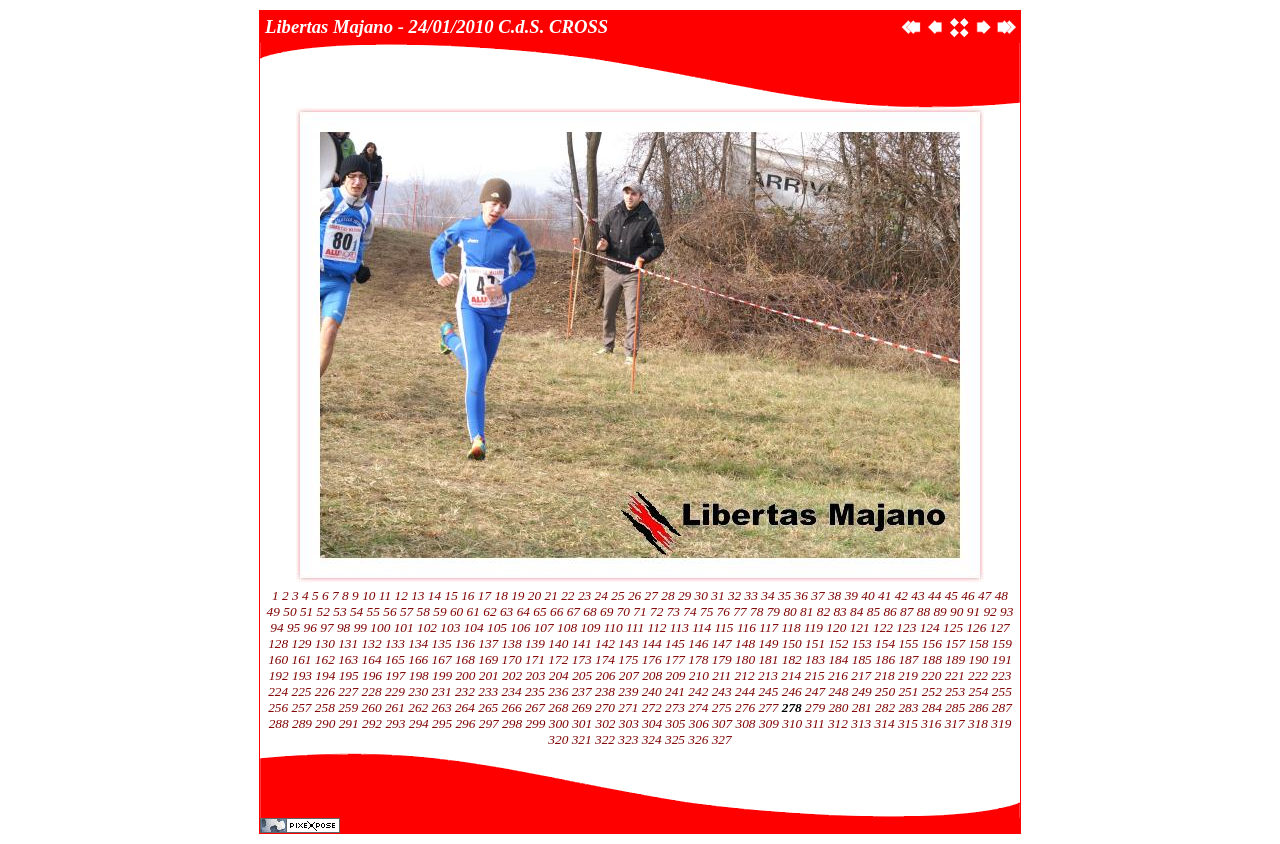  Describe the element at coordinates (489, 723) in the screenshot. I see `297` at that location.